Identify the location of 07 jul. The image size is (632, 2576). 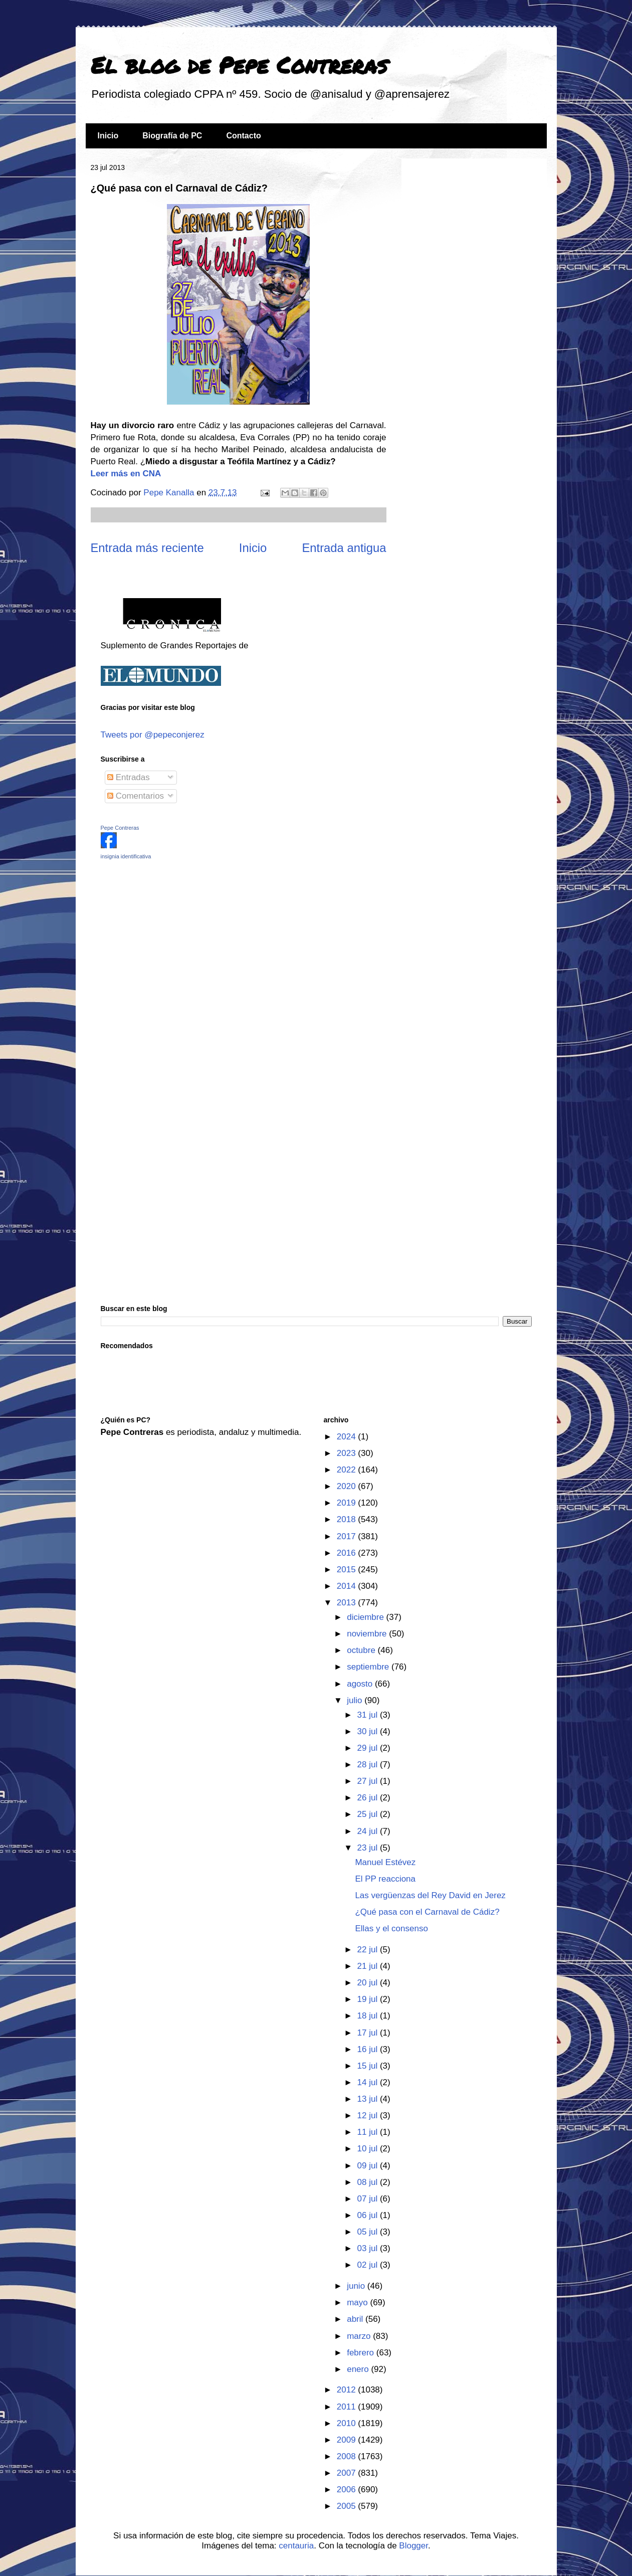
(368, 2198).